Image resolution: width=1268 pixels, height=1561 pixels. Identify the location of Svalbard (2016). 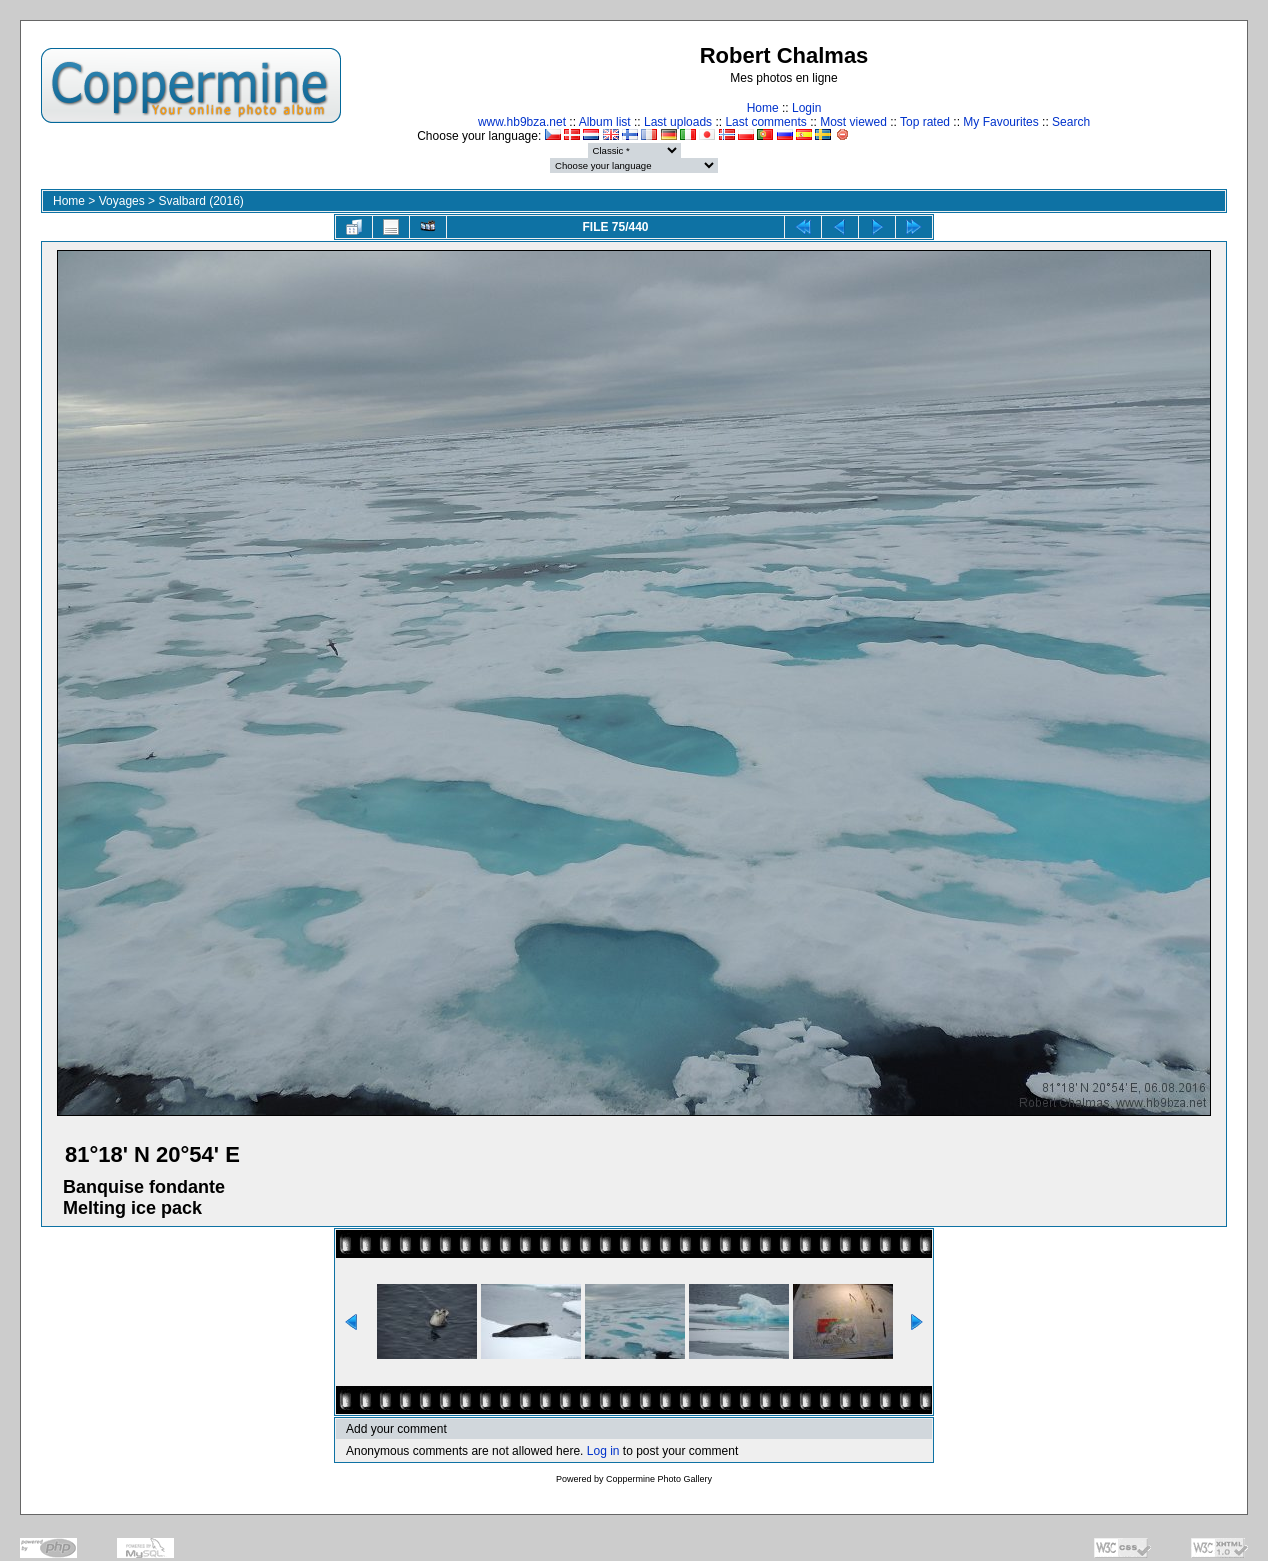
(200, 201).